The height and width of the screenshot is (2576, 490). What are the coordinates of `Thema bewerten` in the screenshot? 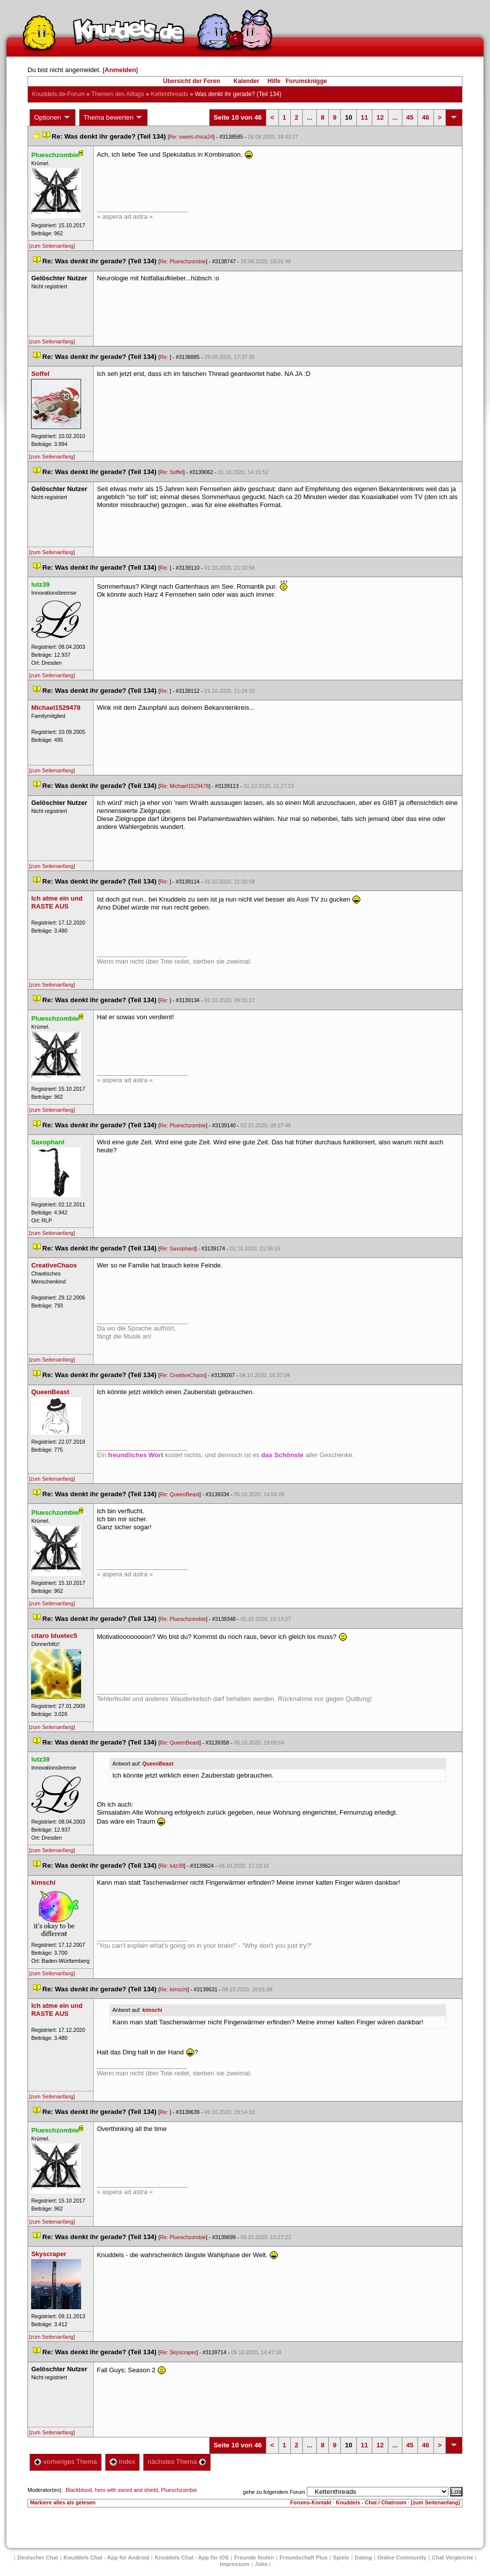 It's located at (114, 118).